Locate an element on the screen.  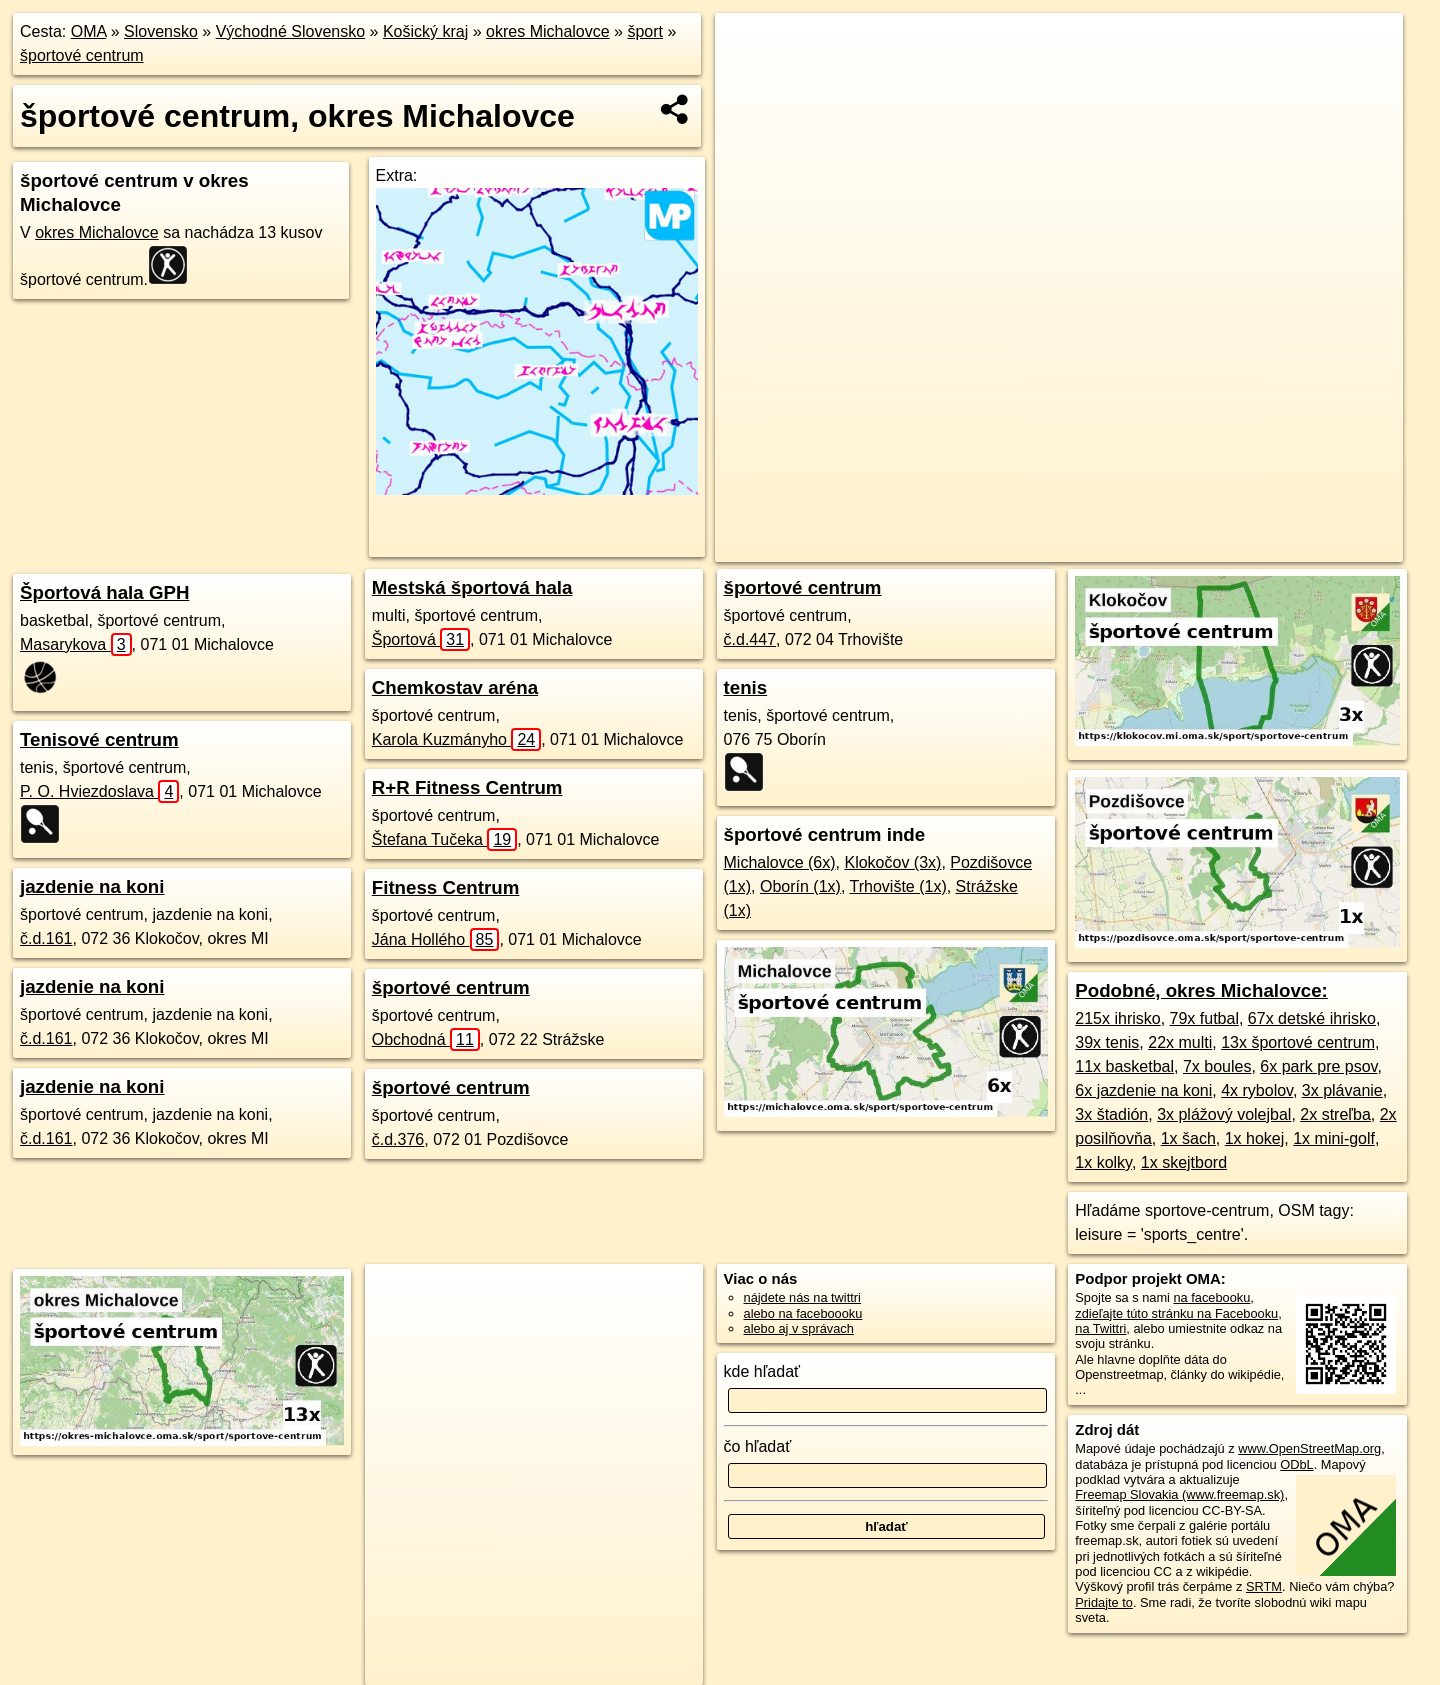
3x plávanie is located at coordinates (1342, 1090).